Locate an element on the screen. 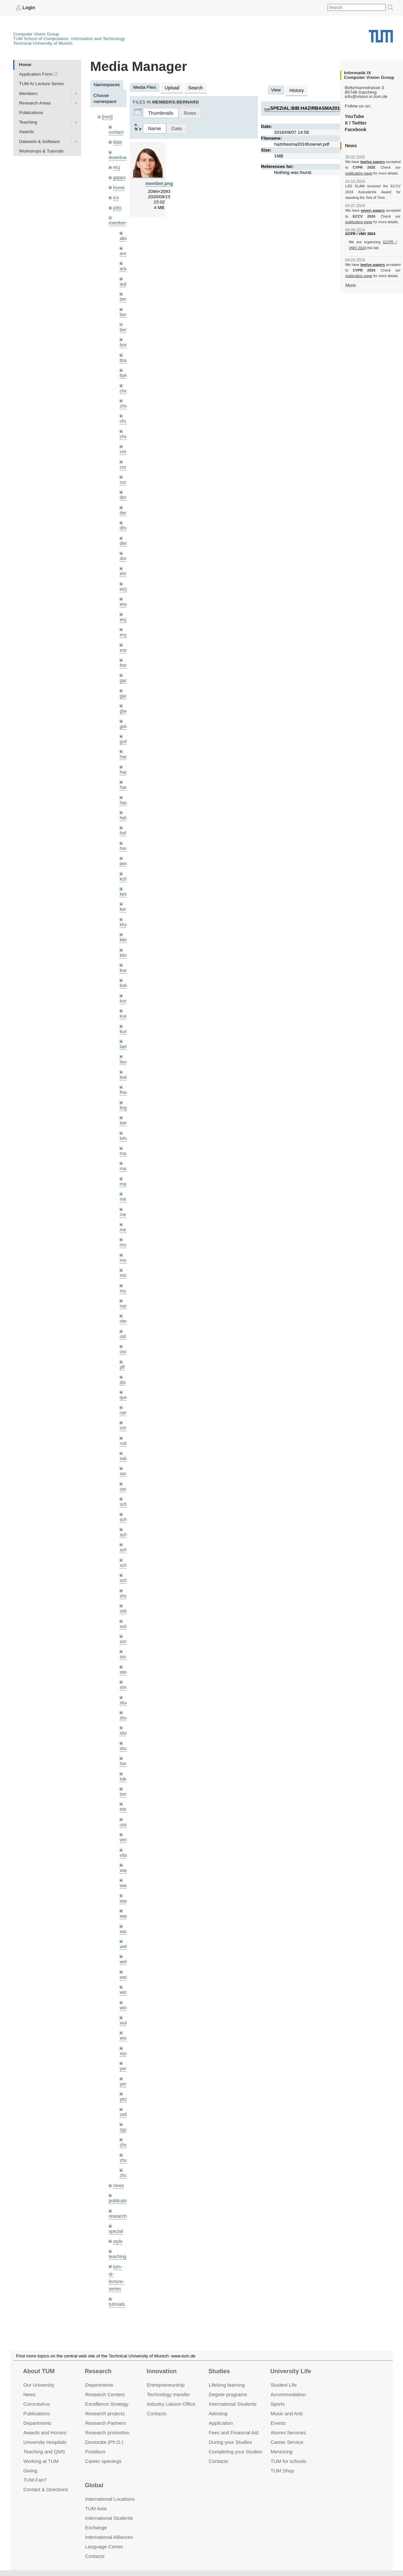 This screenshot has width=403, height=2576. member.png is located at coordinates (159, 182).